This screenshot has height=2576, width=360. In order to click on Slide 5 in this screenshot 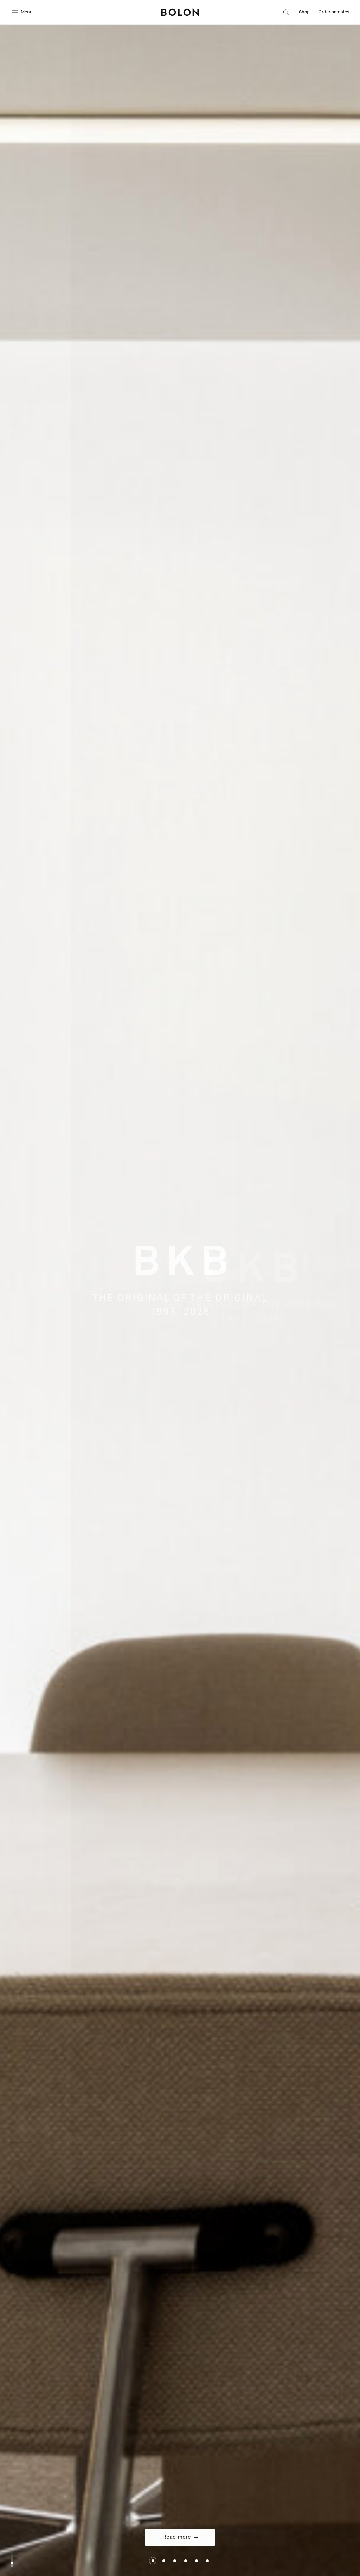, I will do `click(207, 2560)`.